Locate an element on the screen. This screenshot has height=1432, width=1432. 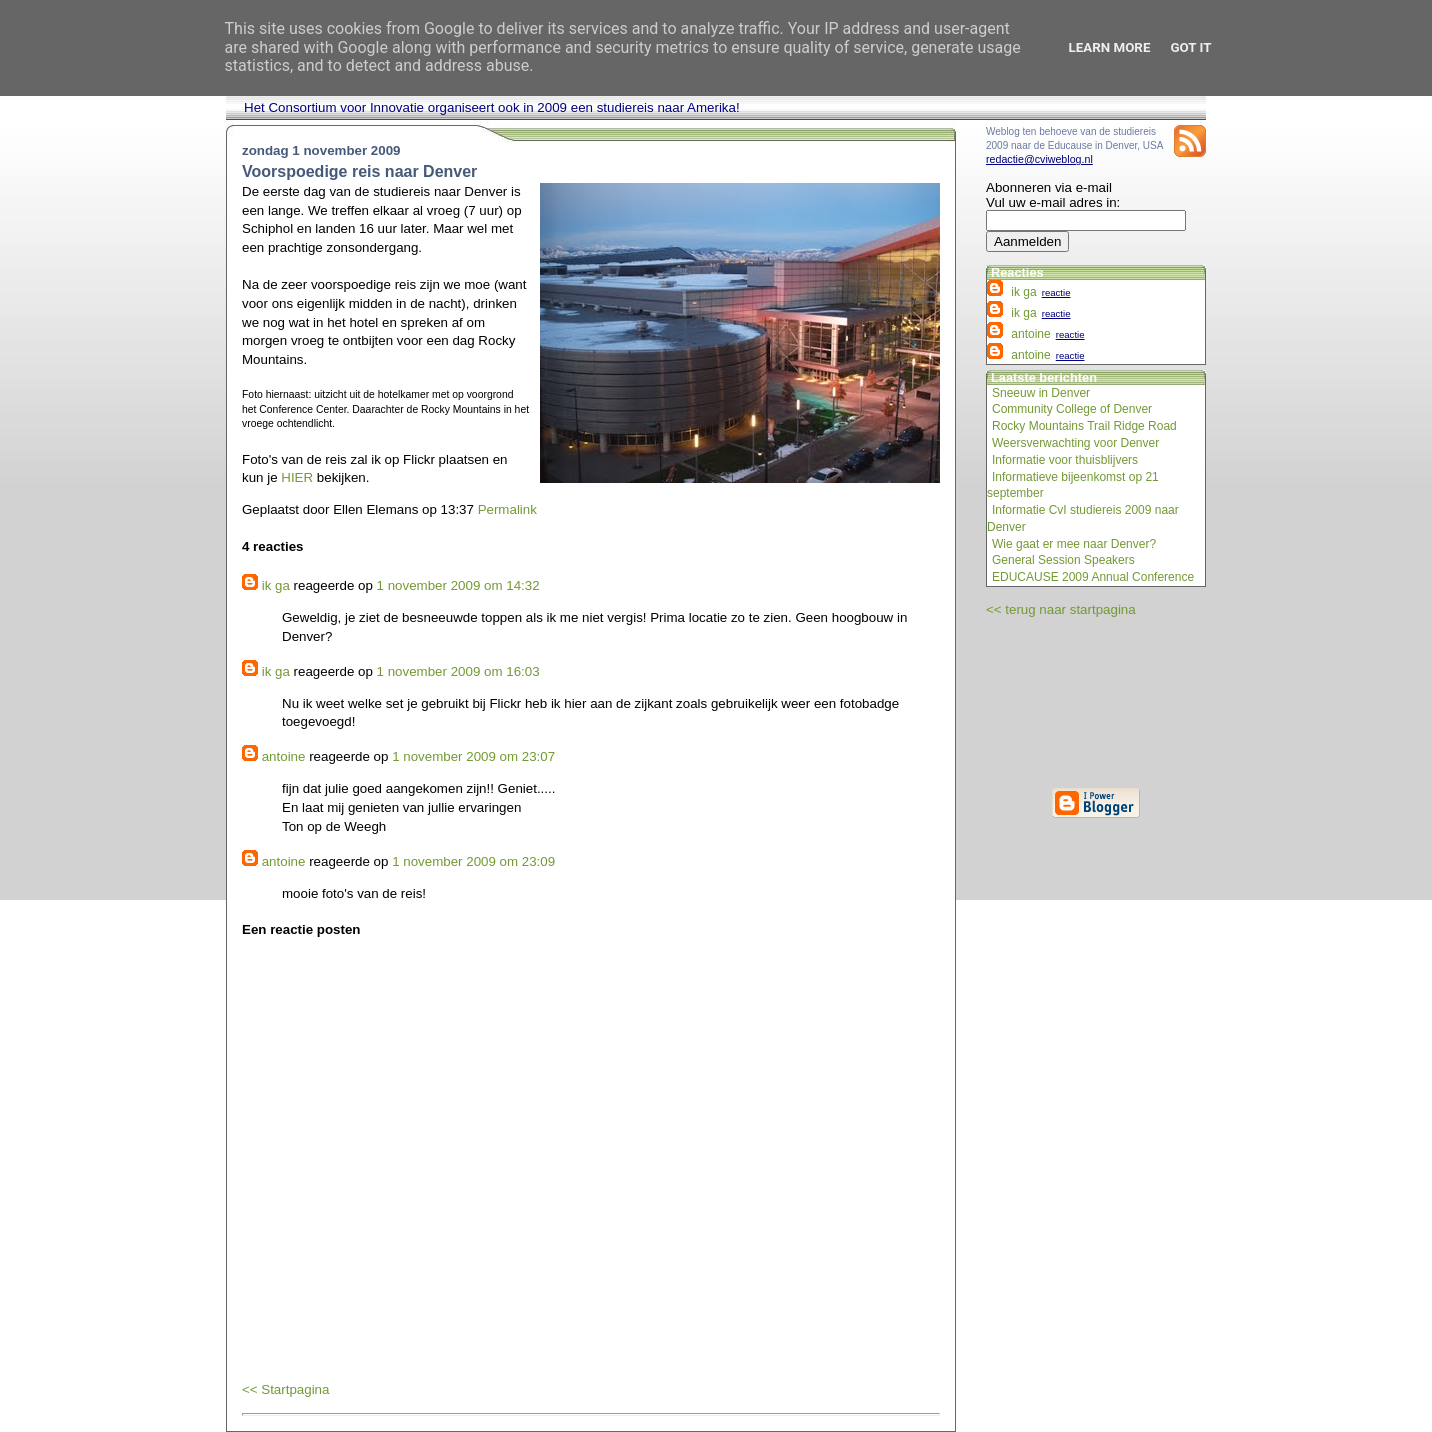
EDUCAUSE 2009 Annual Conference is located at coordinates (1093, 577).